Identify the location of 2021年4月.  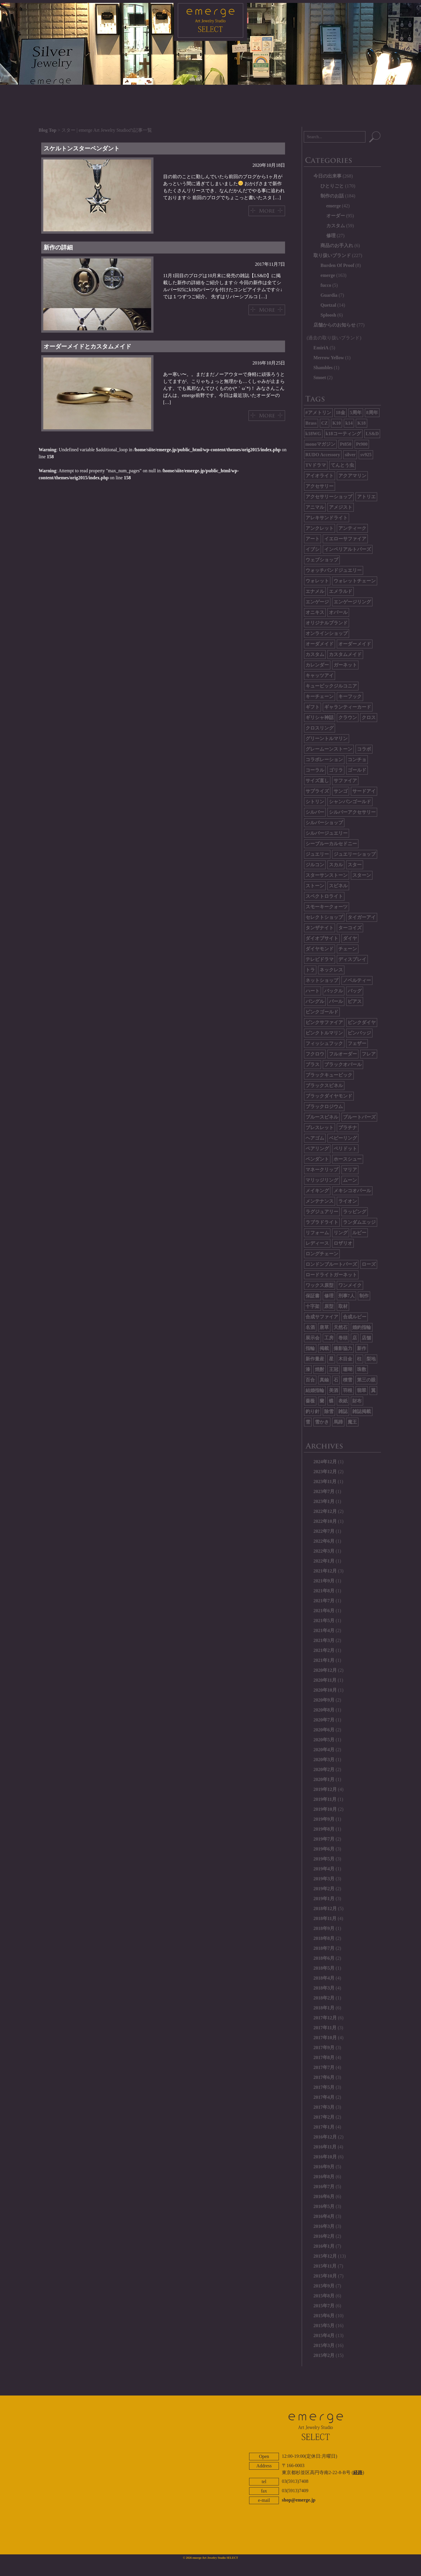
(323, 1630).